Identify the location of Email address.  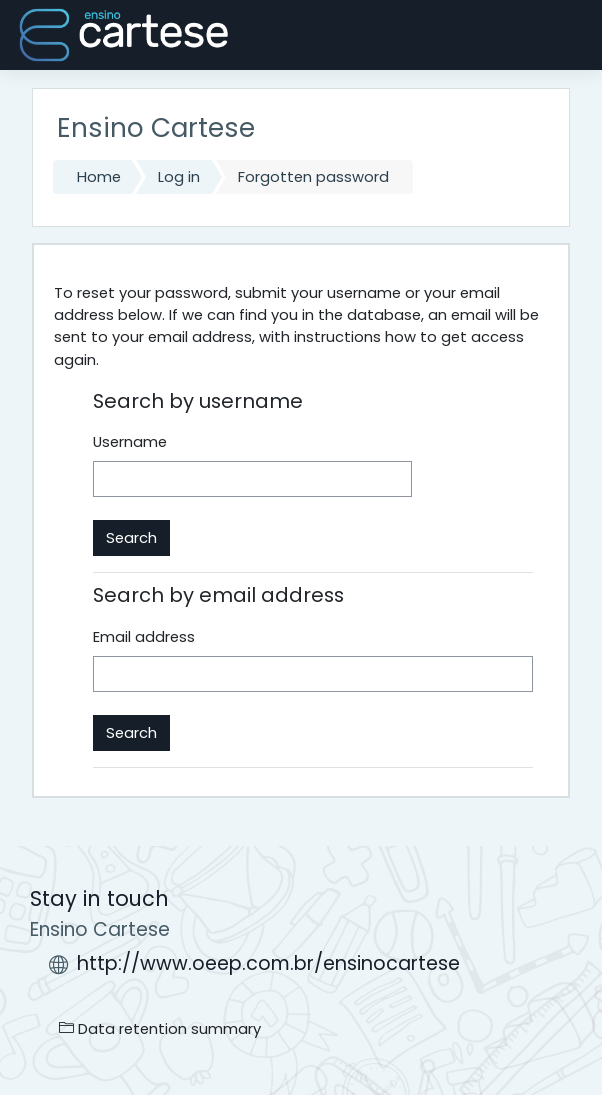
(144, 637).